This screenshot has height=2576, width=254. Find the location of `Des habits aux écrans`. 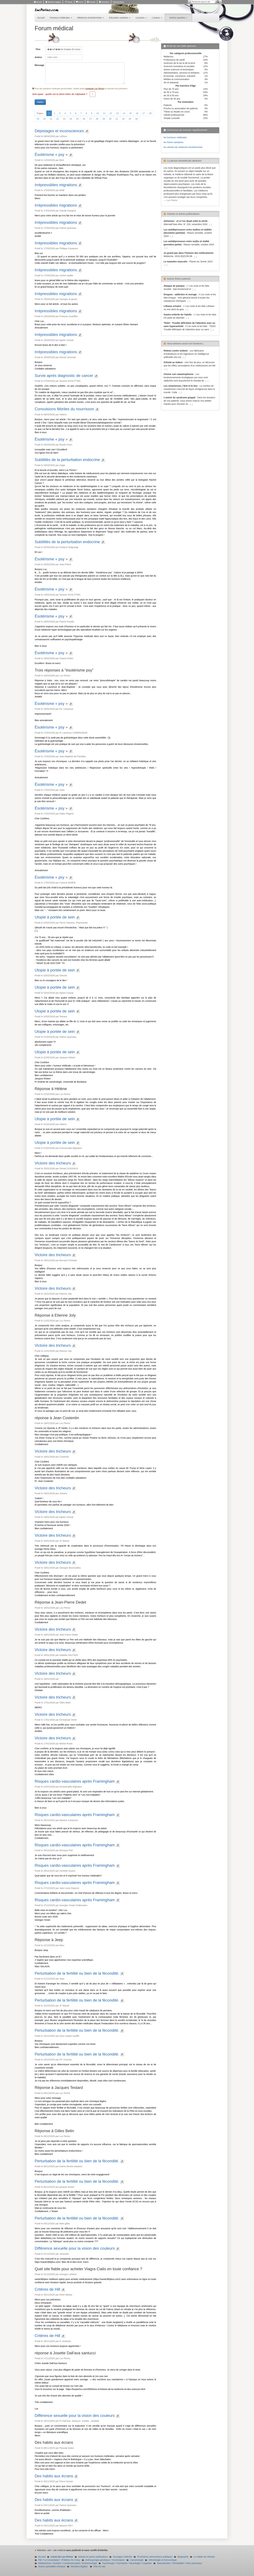

Des habits aux écrans is located at coordinates (56, 2476).